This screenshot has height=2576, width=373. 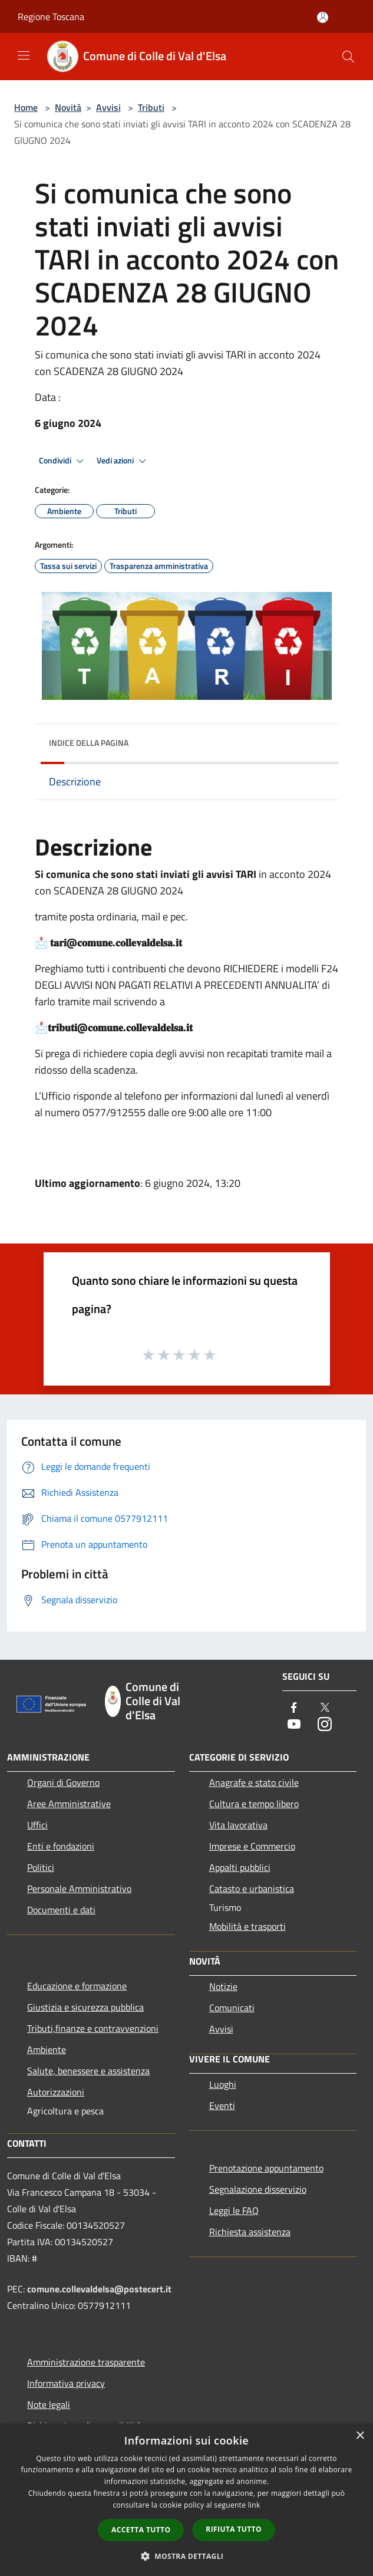 I want to click on Aree Amministrative, so click(x=69, y=1804).